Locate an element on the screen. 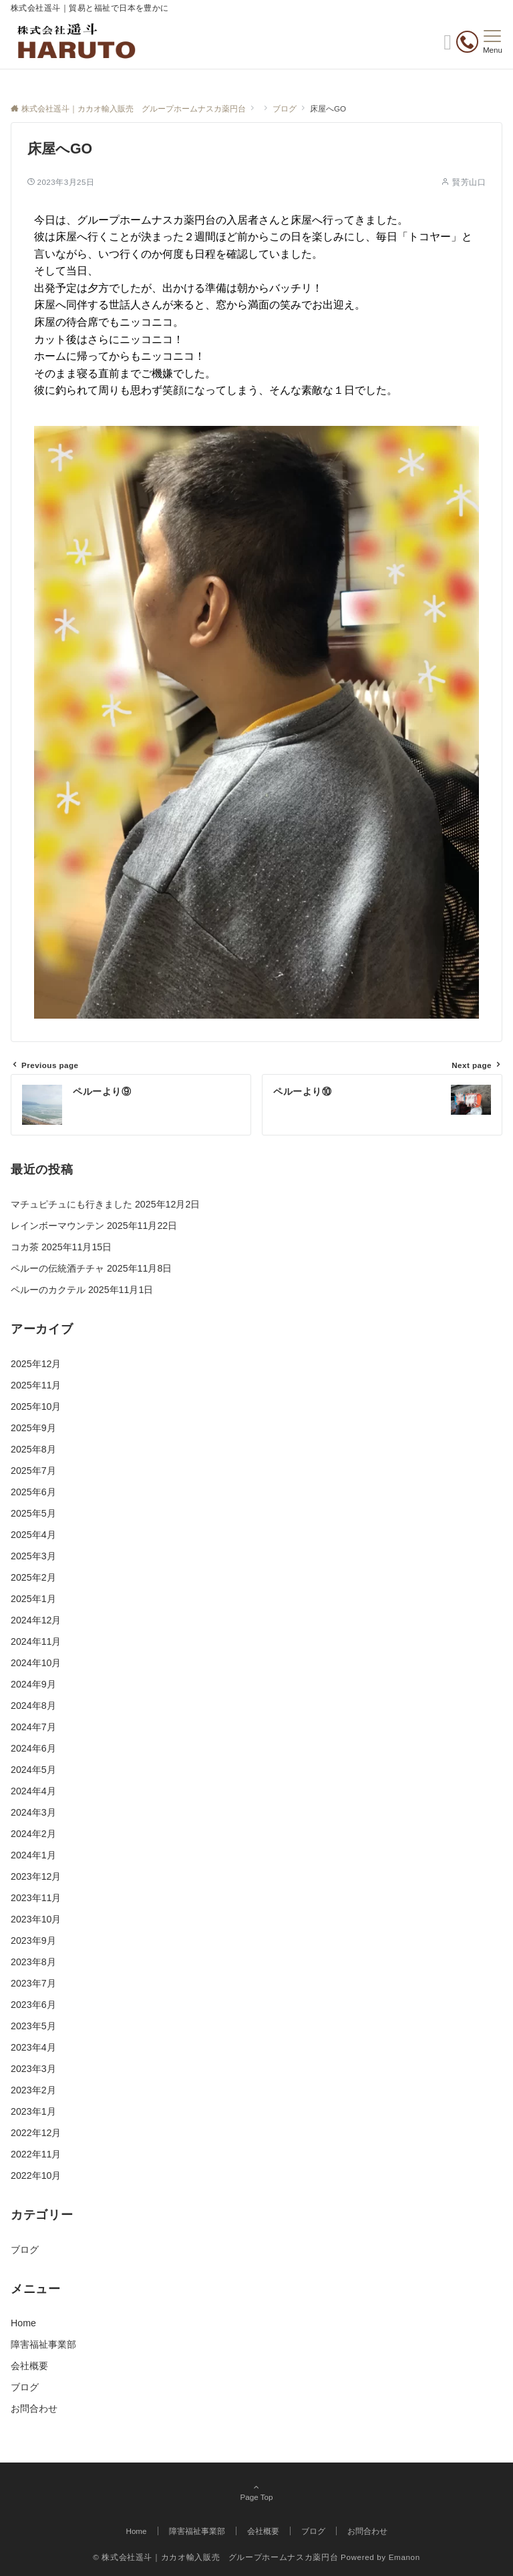 The width and height of the screenshot is (513, 2576). Page Top is located at coordinates (256, 2493).